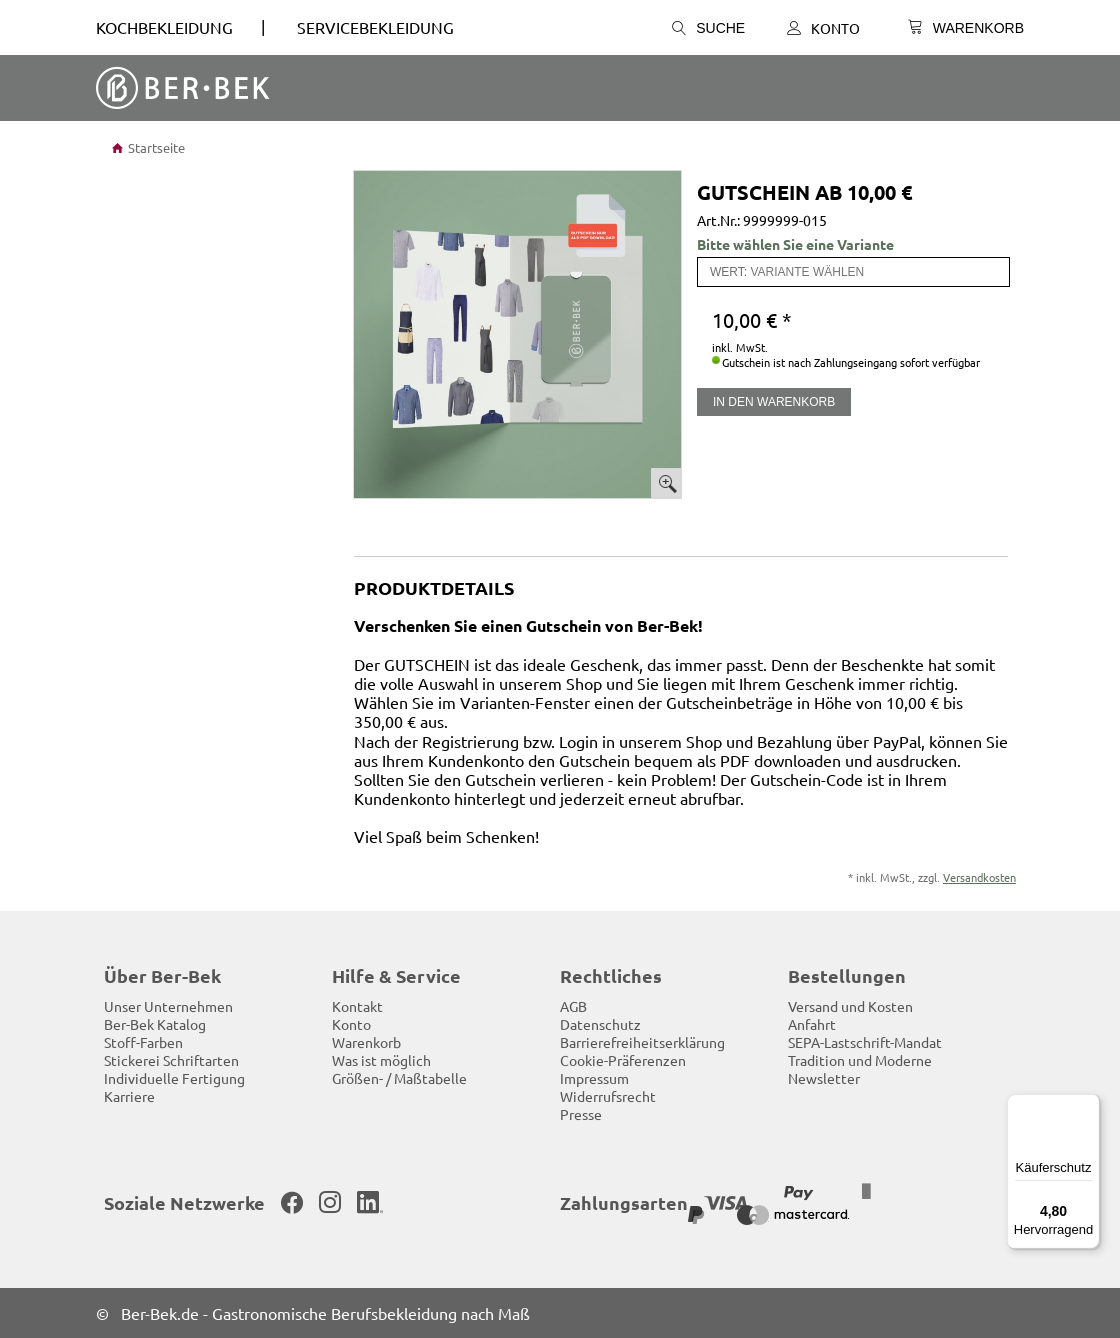 Image resolution: width=1120 pixels, height=1338 pixels. I want to click on Impressum, so click(594, 1078).